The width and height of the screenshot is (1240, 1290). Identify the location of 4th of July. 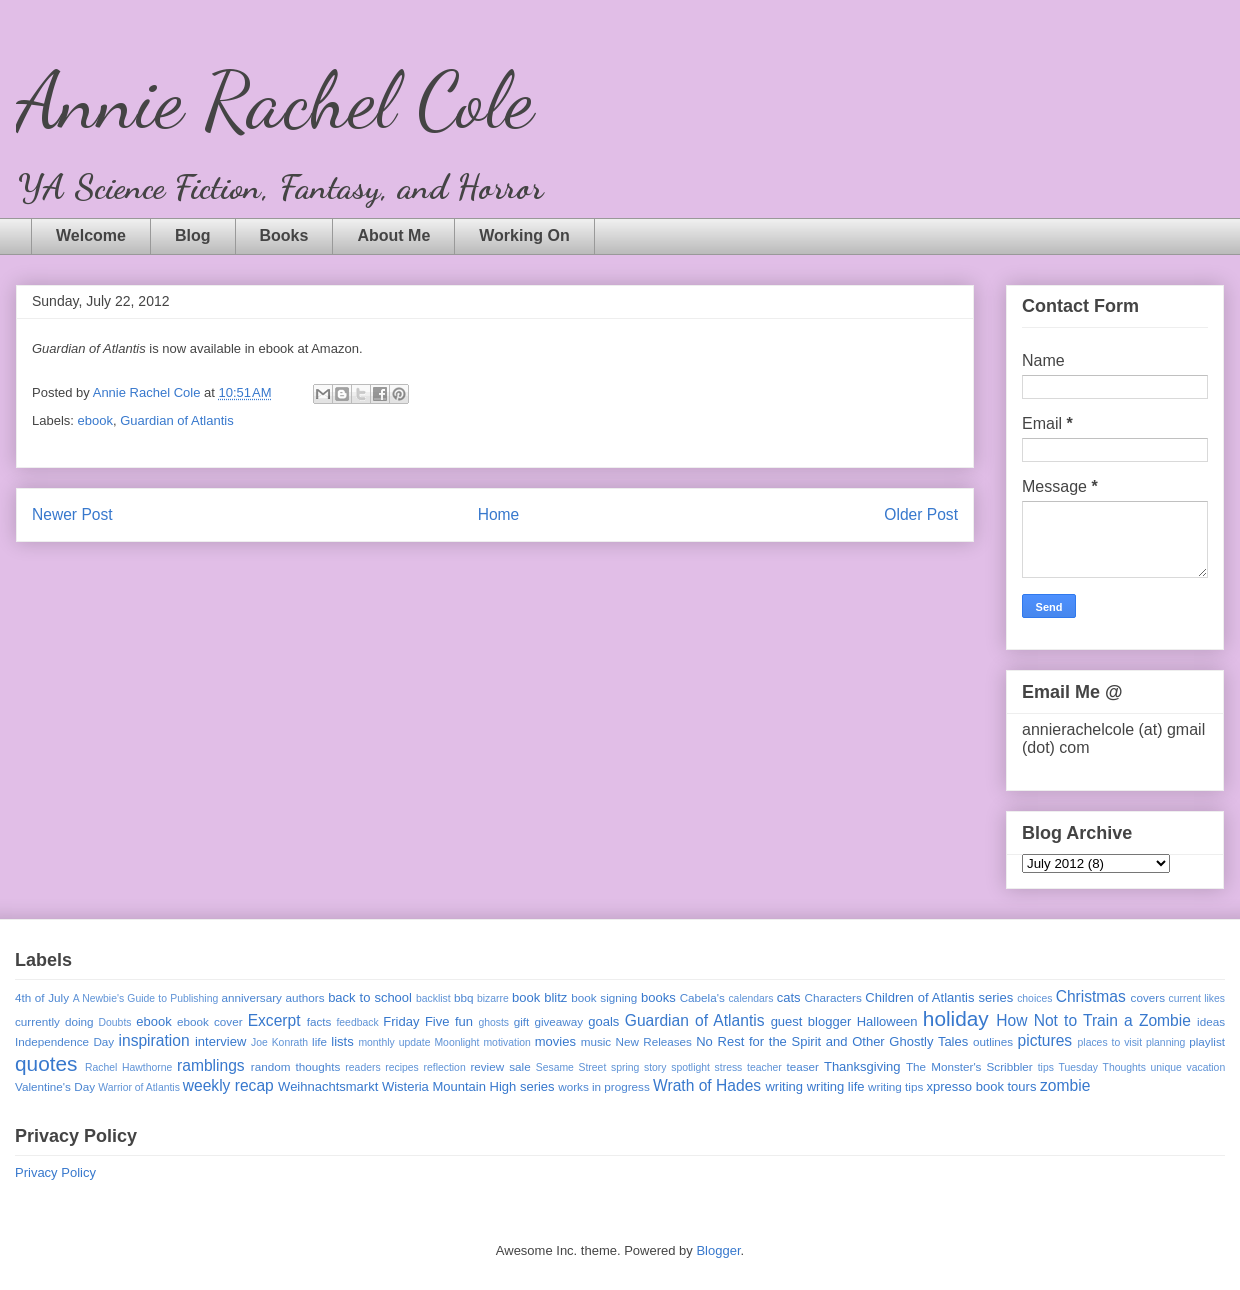
(42, 997).